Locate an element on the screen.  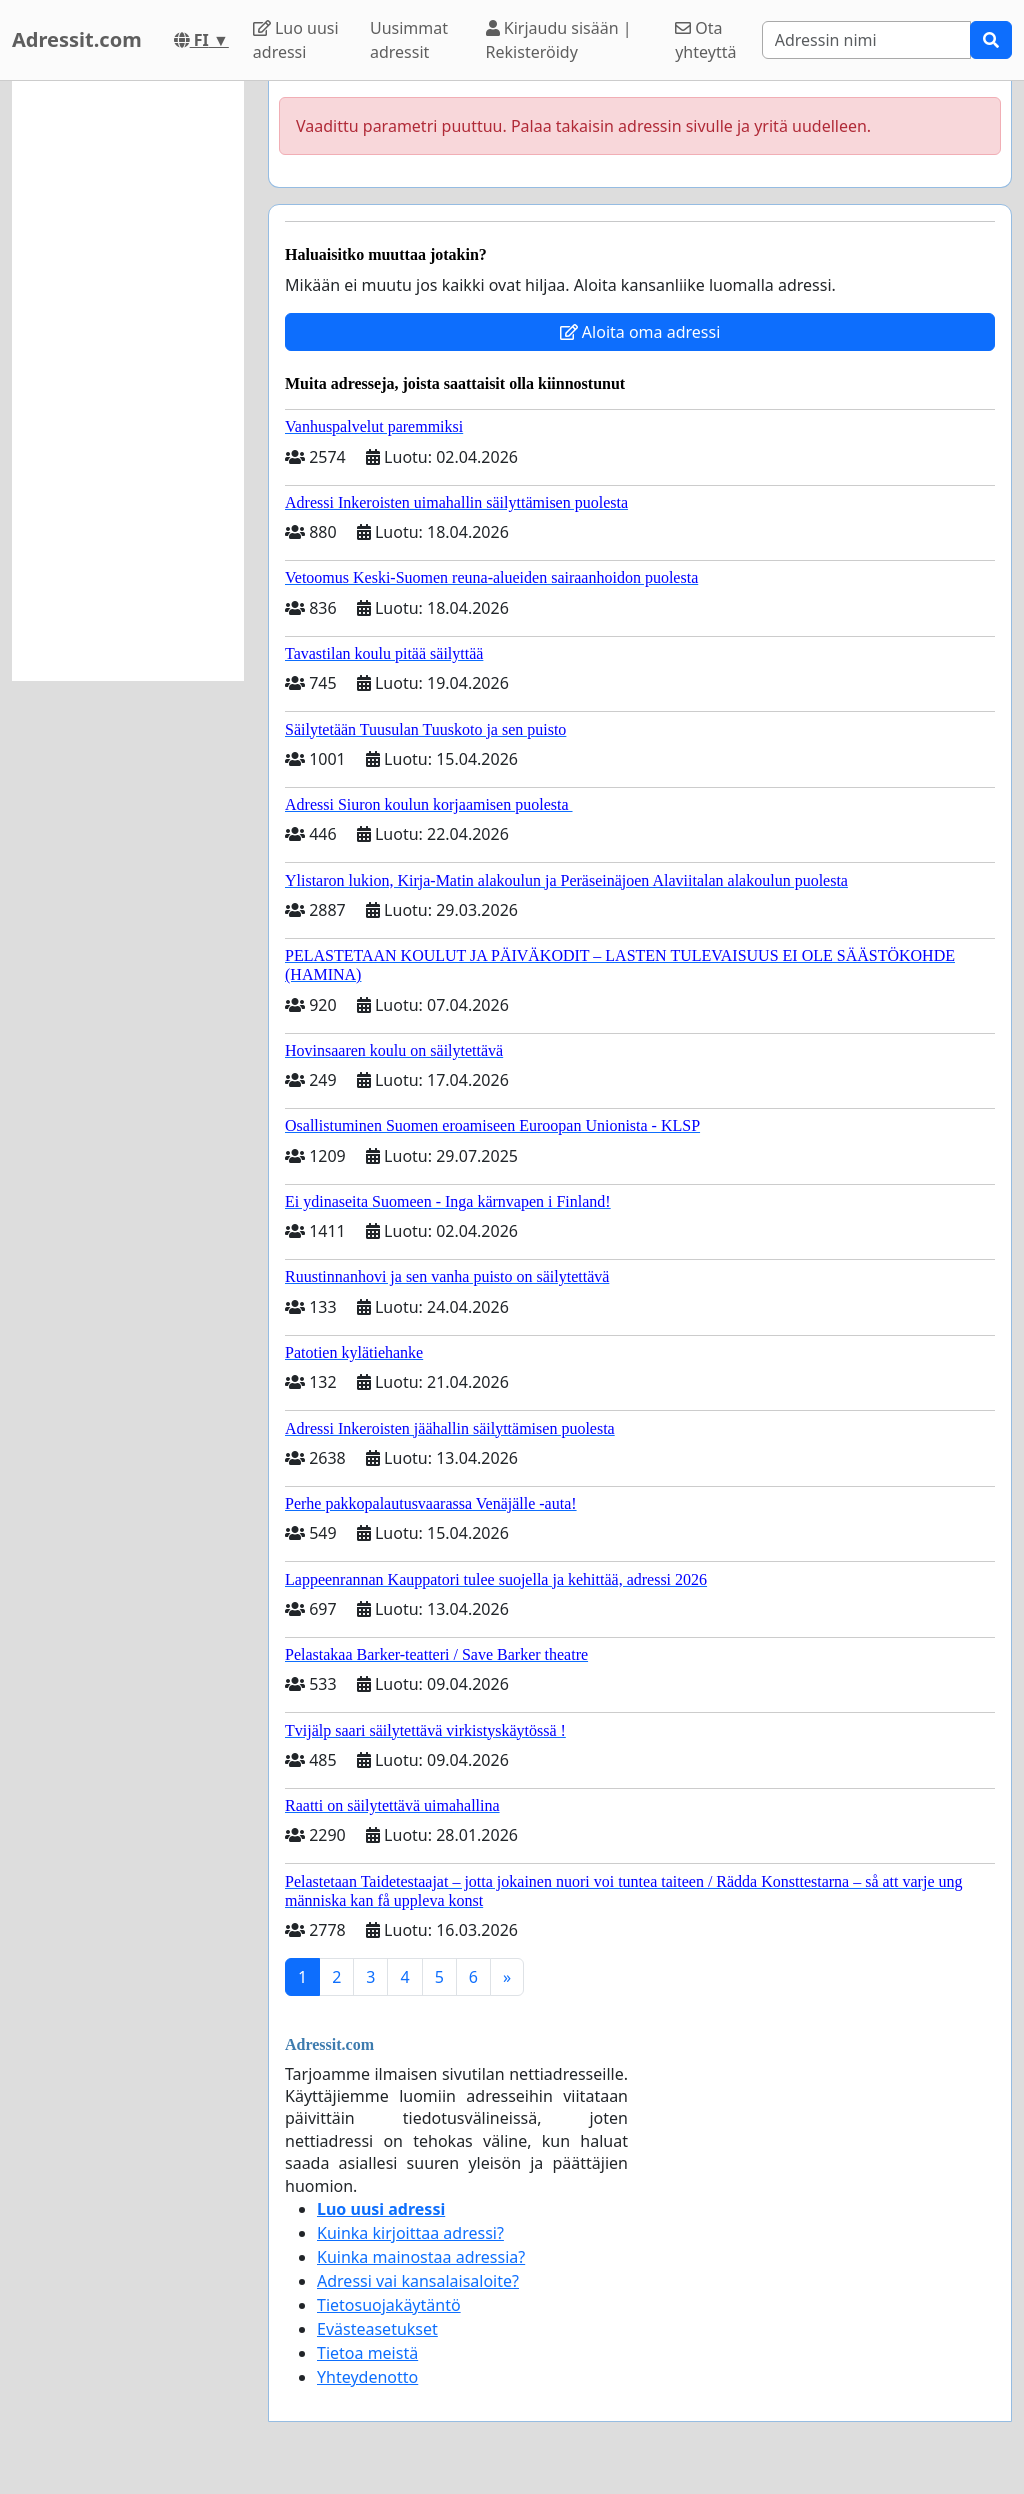
Aloita oma adressi is located at coordinates (640, 332).